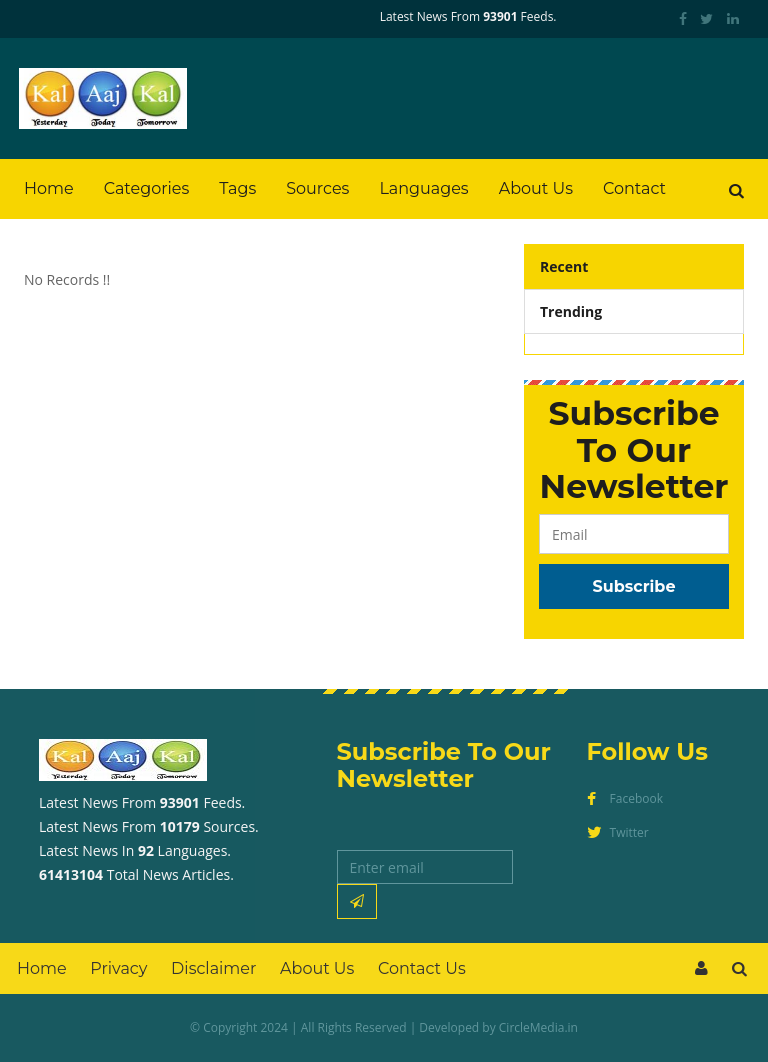  I want to click on Privacy, so click(118, 968).